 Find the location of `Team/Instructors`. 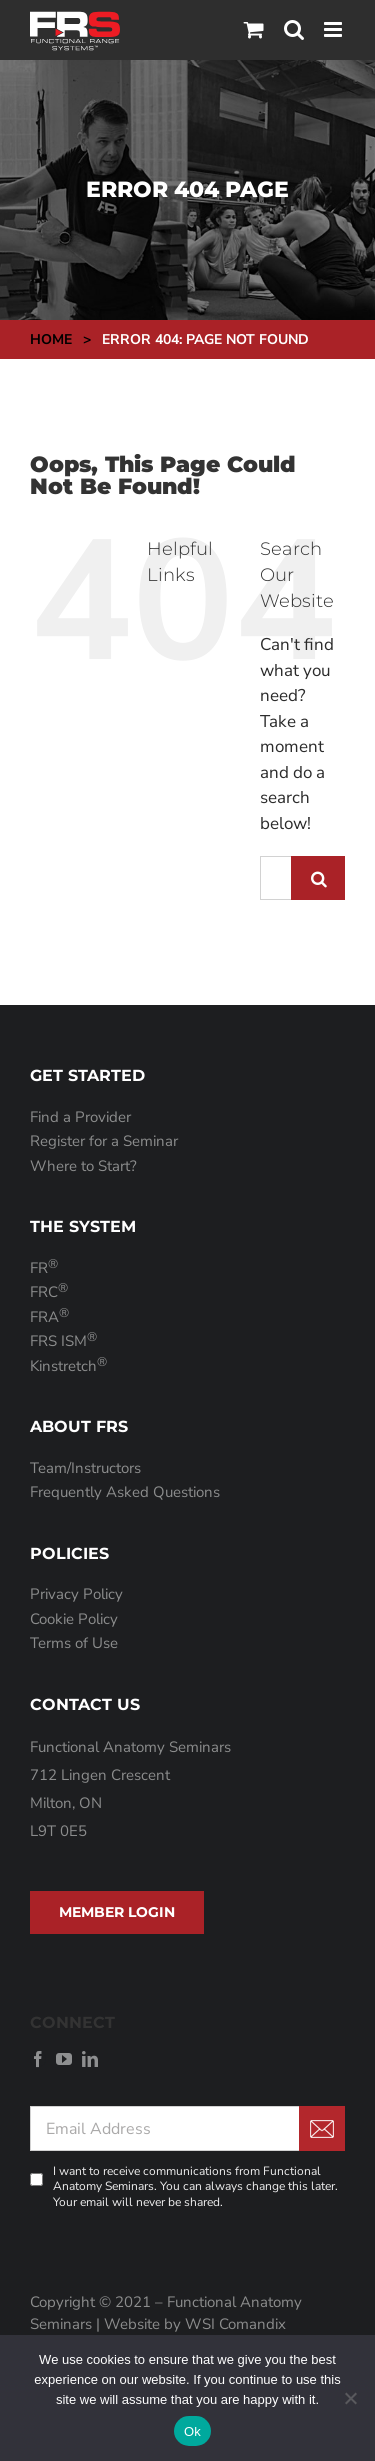

Team/Instructors is located at coordinates (85, 1468).